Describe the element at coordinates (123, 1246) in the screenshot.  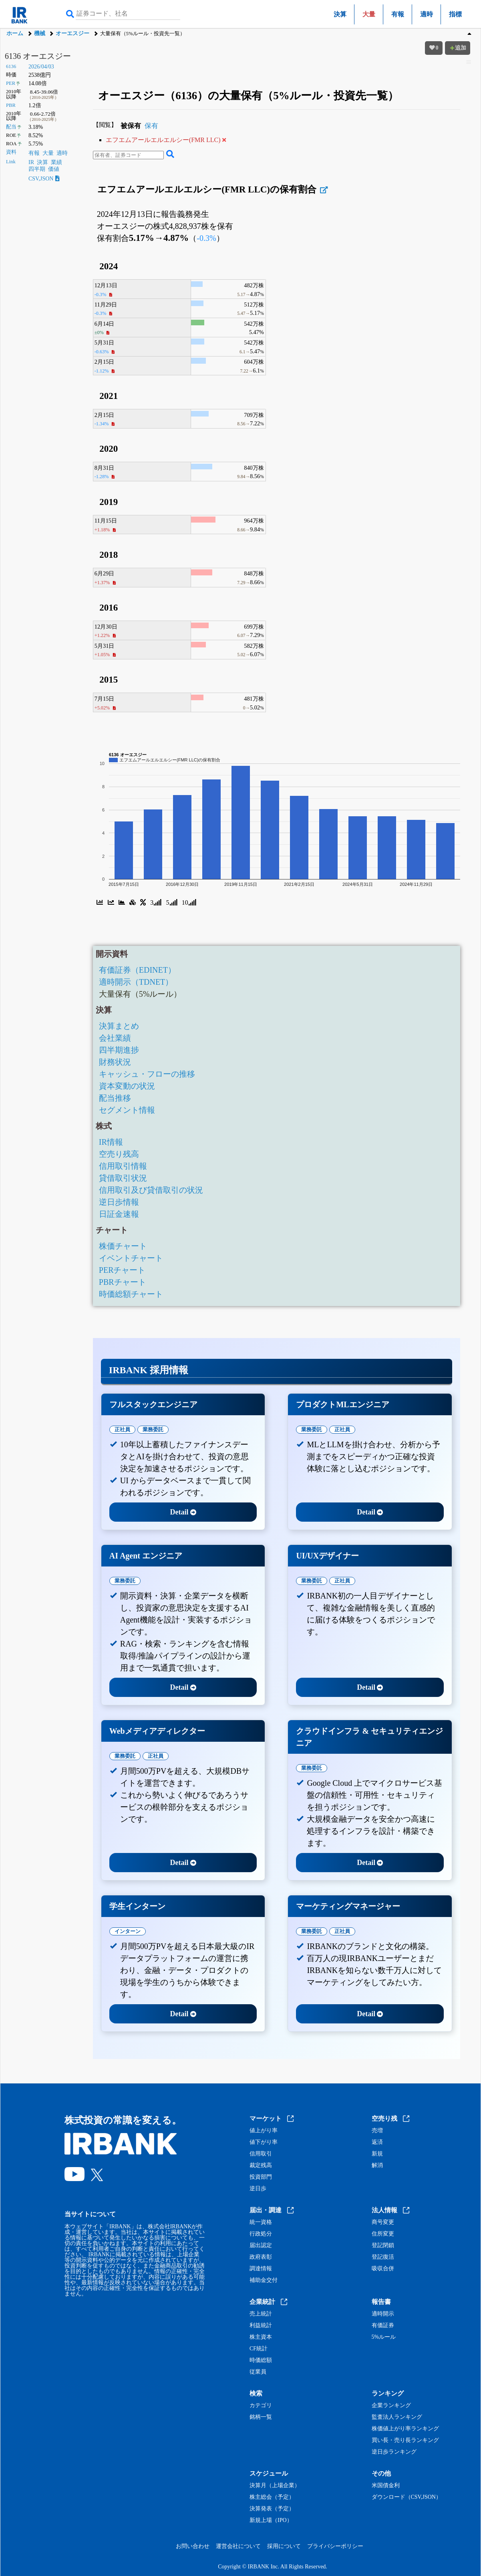
I see `株価チャート` at that location.